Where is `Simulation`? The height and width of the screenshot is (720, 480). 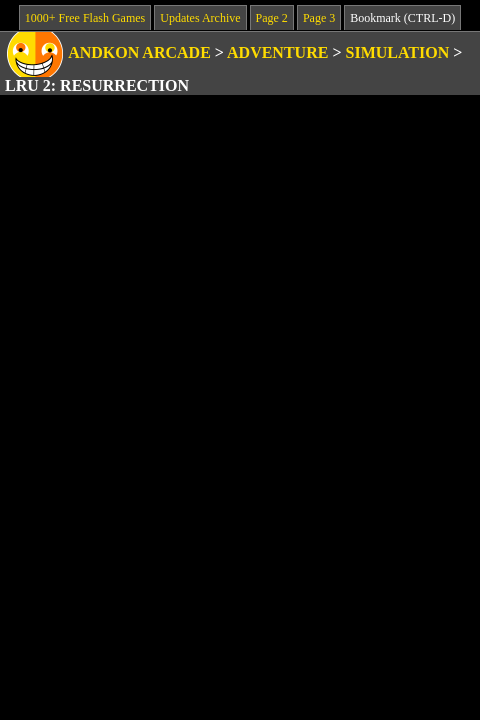
Simulation is located at coordinates (398, 52).